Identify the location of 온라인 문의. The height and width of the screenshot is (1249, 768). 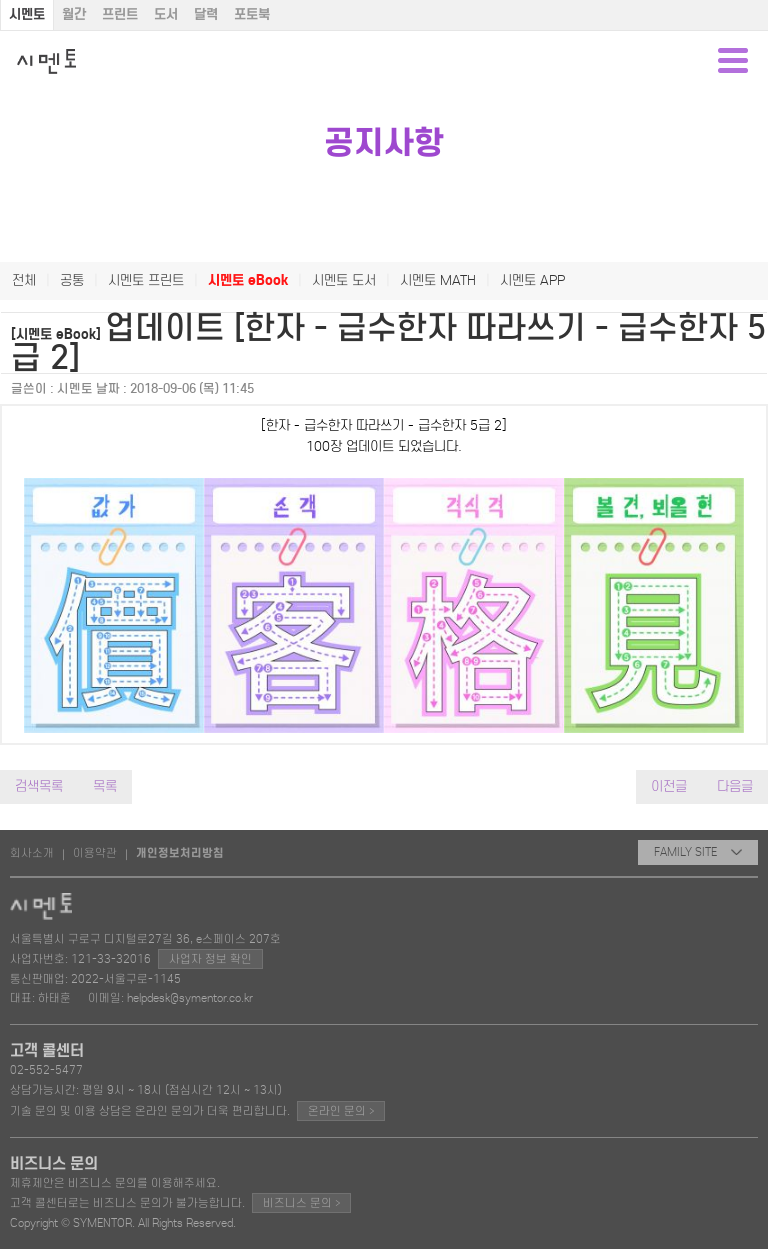
(341, 1110).